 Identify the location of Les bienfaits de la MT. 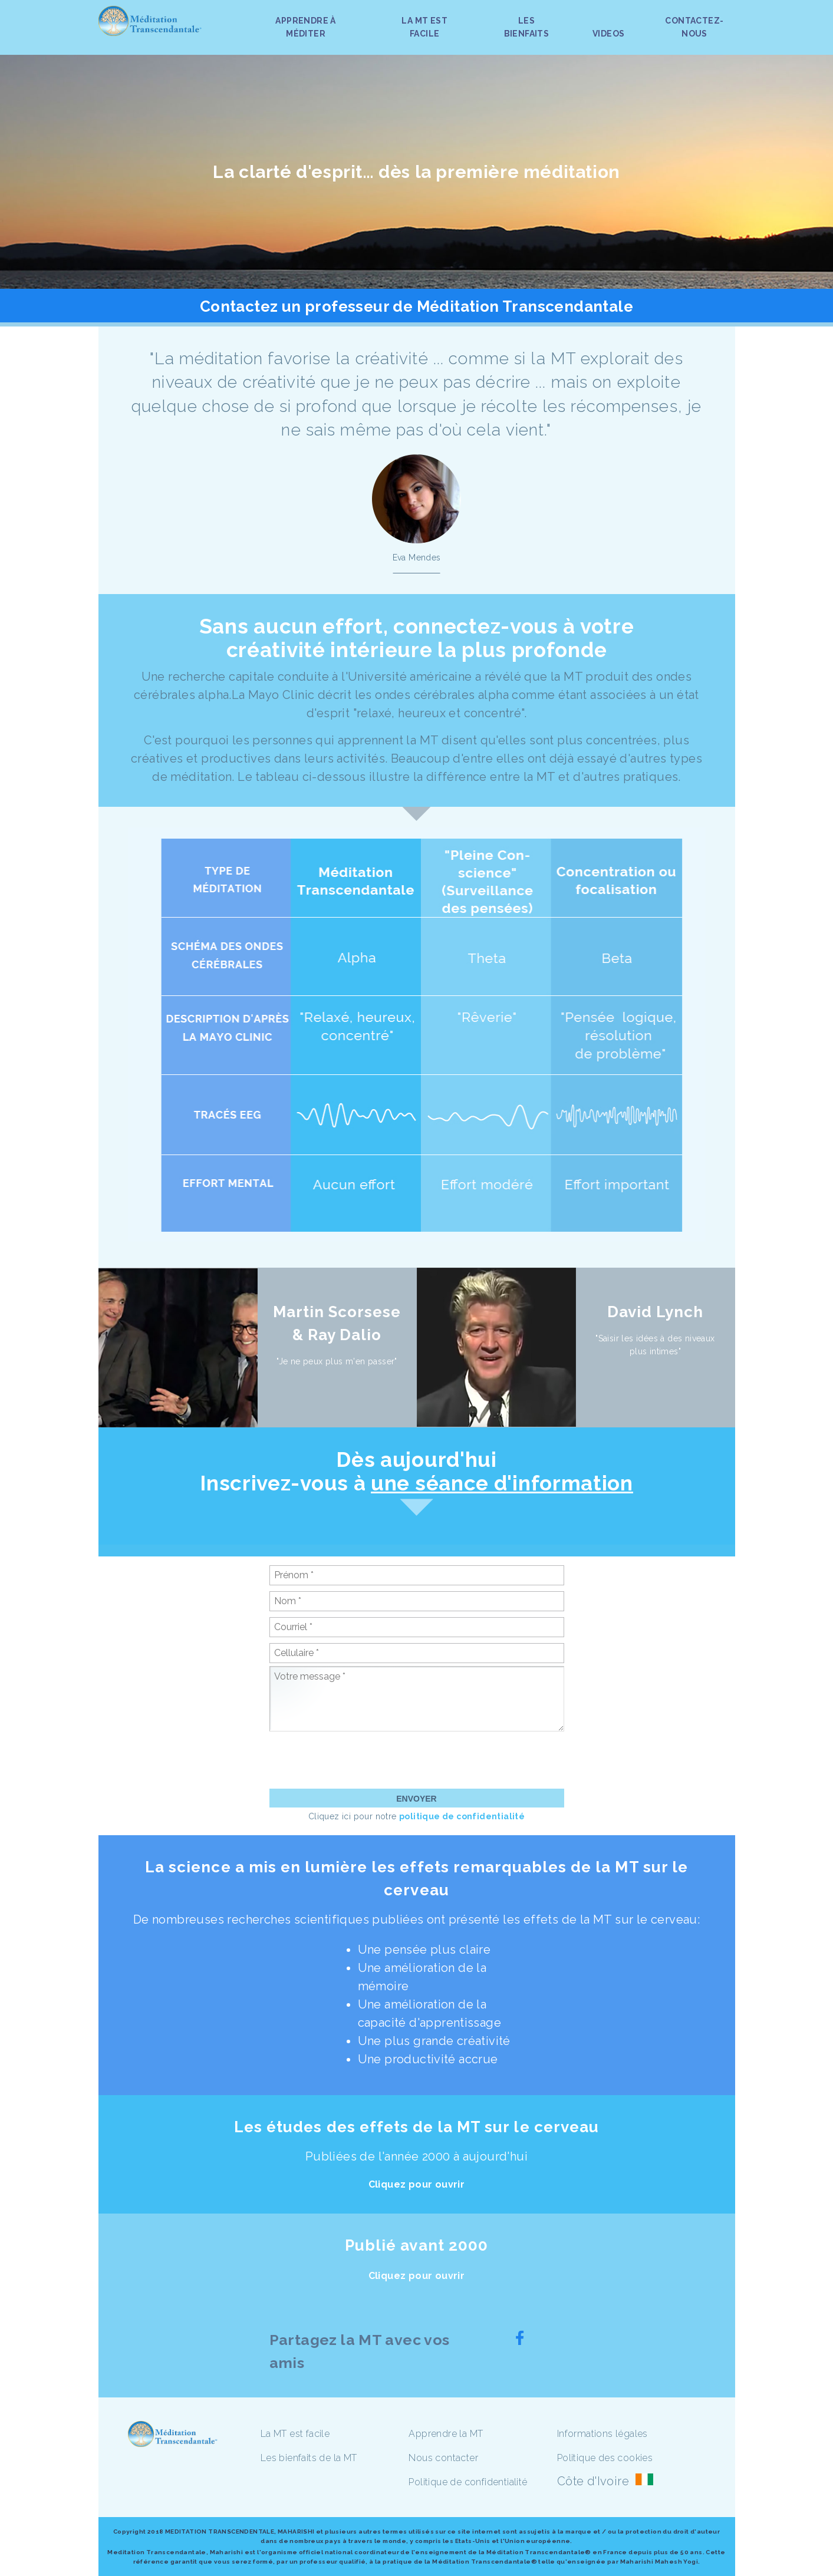
(309, 2457).